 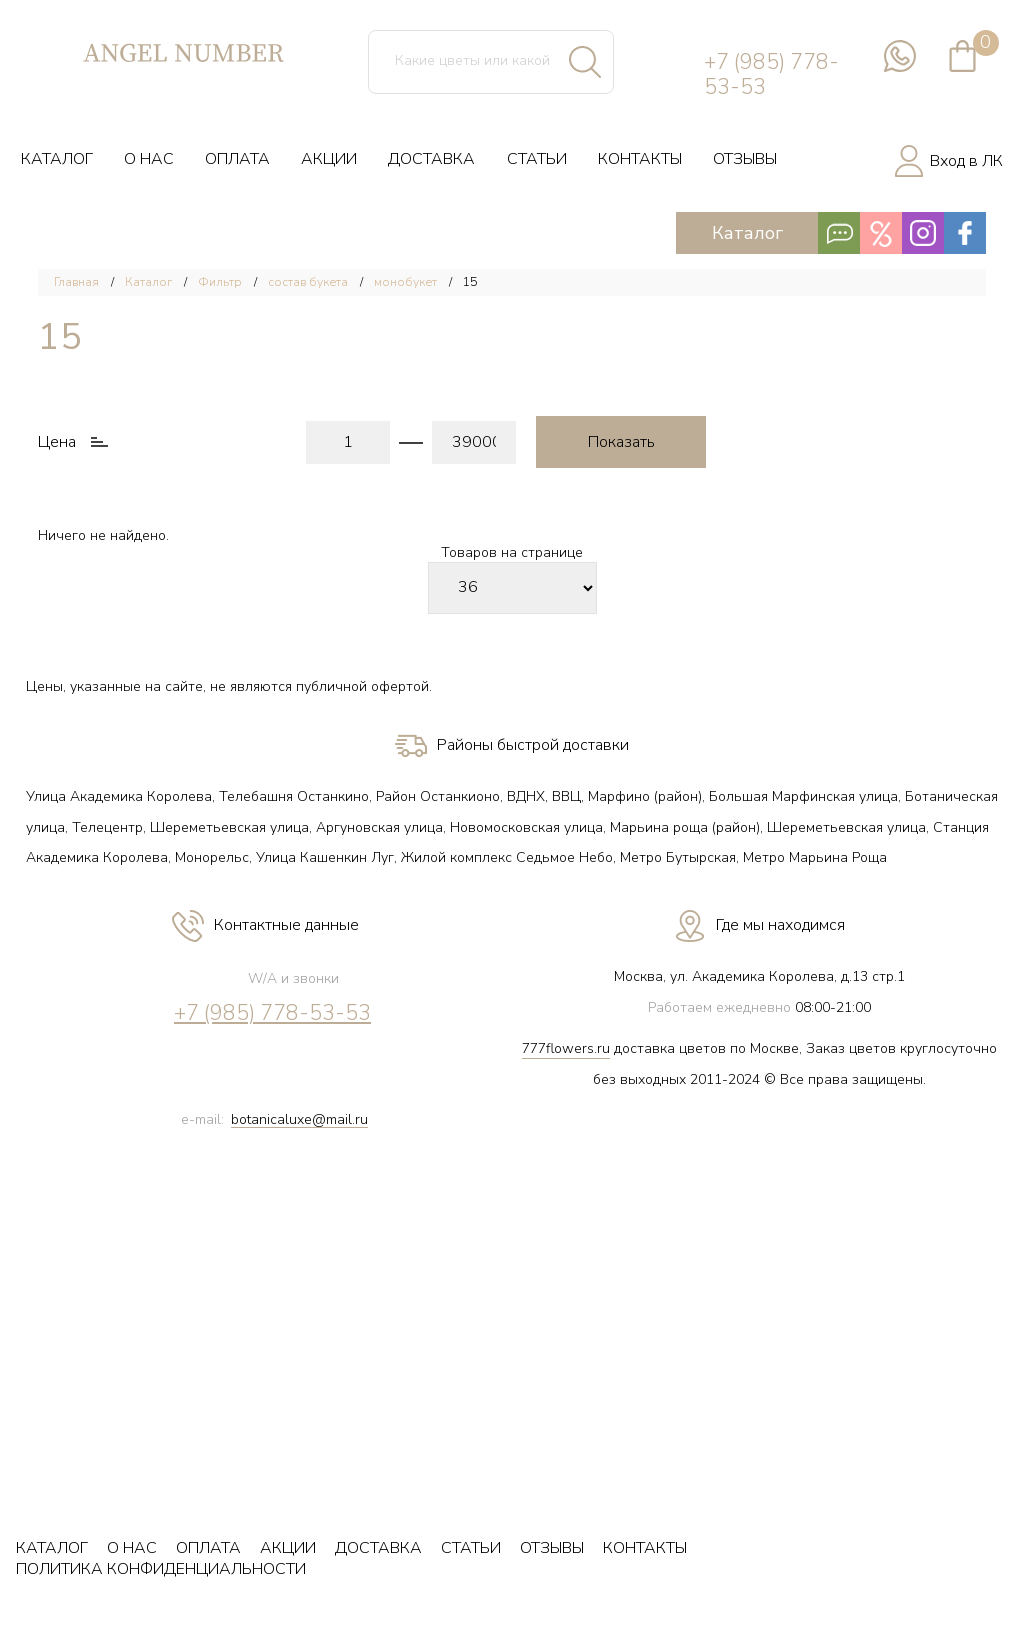 I want to click on КОНТАКТЫ, so click(x=640, y=159).